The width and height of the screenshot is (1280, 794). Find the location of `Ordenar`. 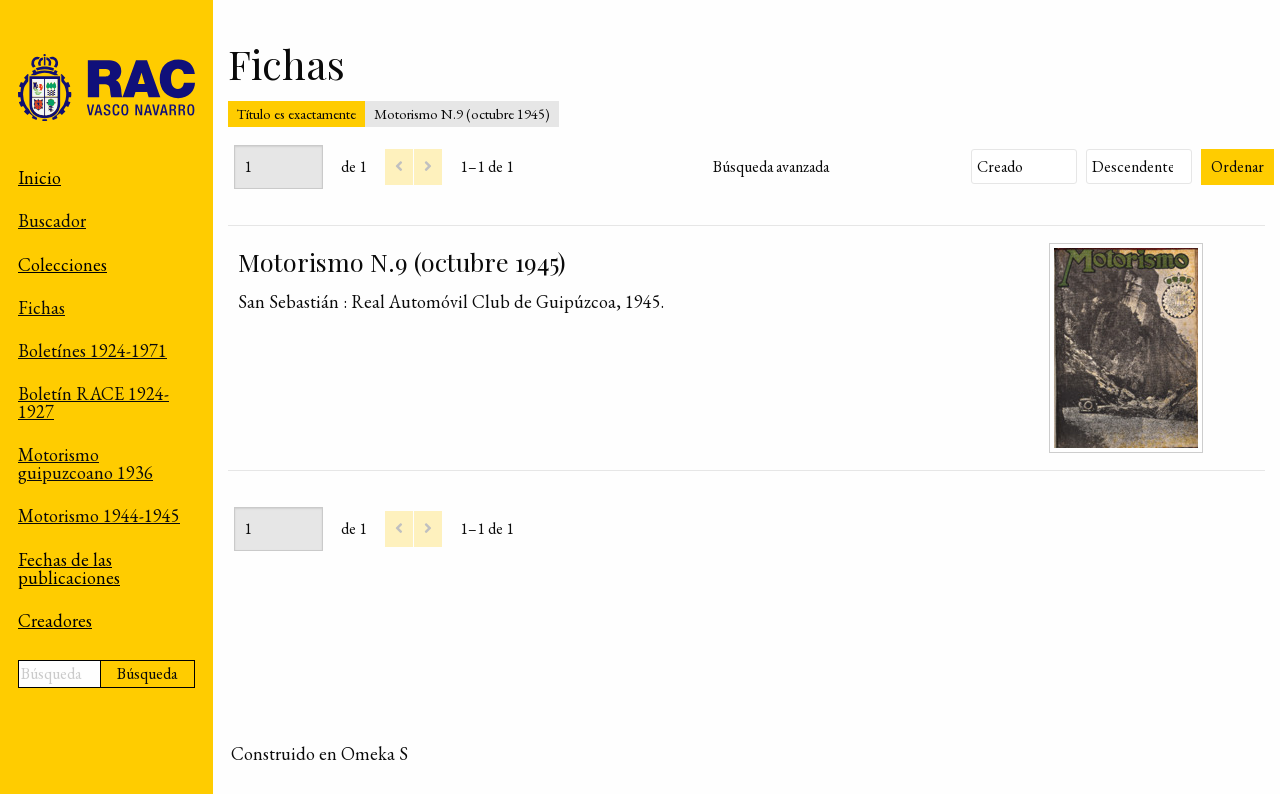

Ordenar is located at coordinates (1237, 166).